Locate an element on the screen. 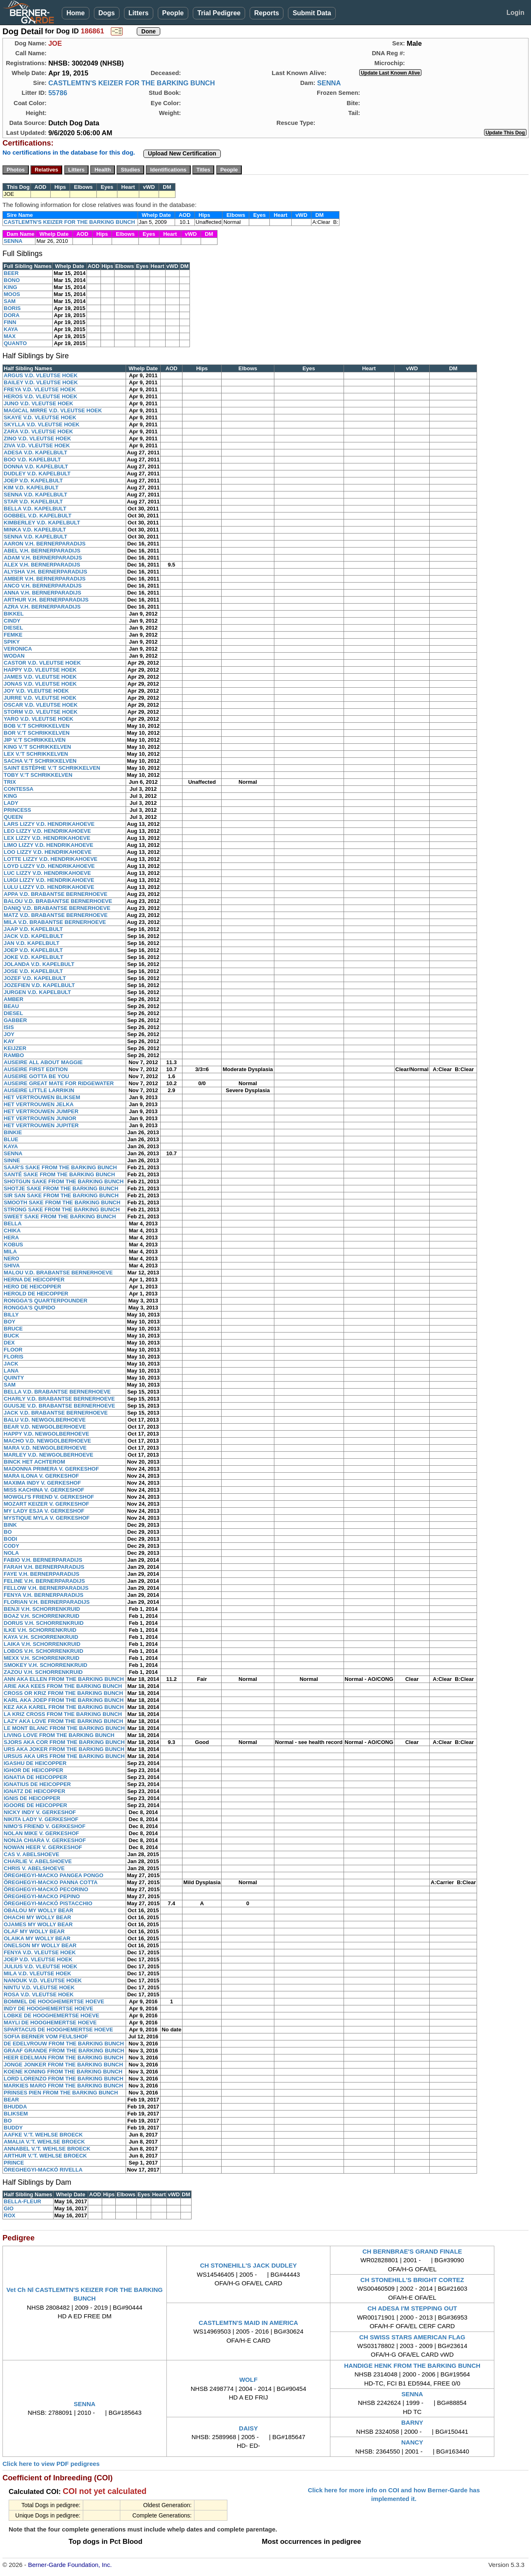 This screenshot has height=2576, width=531. SAM is located at coordinates (10, 301).